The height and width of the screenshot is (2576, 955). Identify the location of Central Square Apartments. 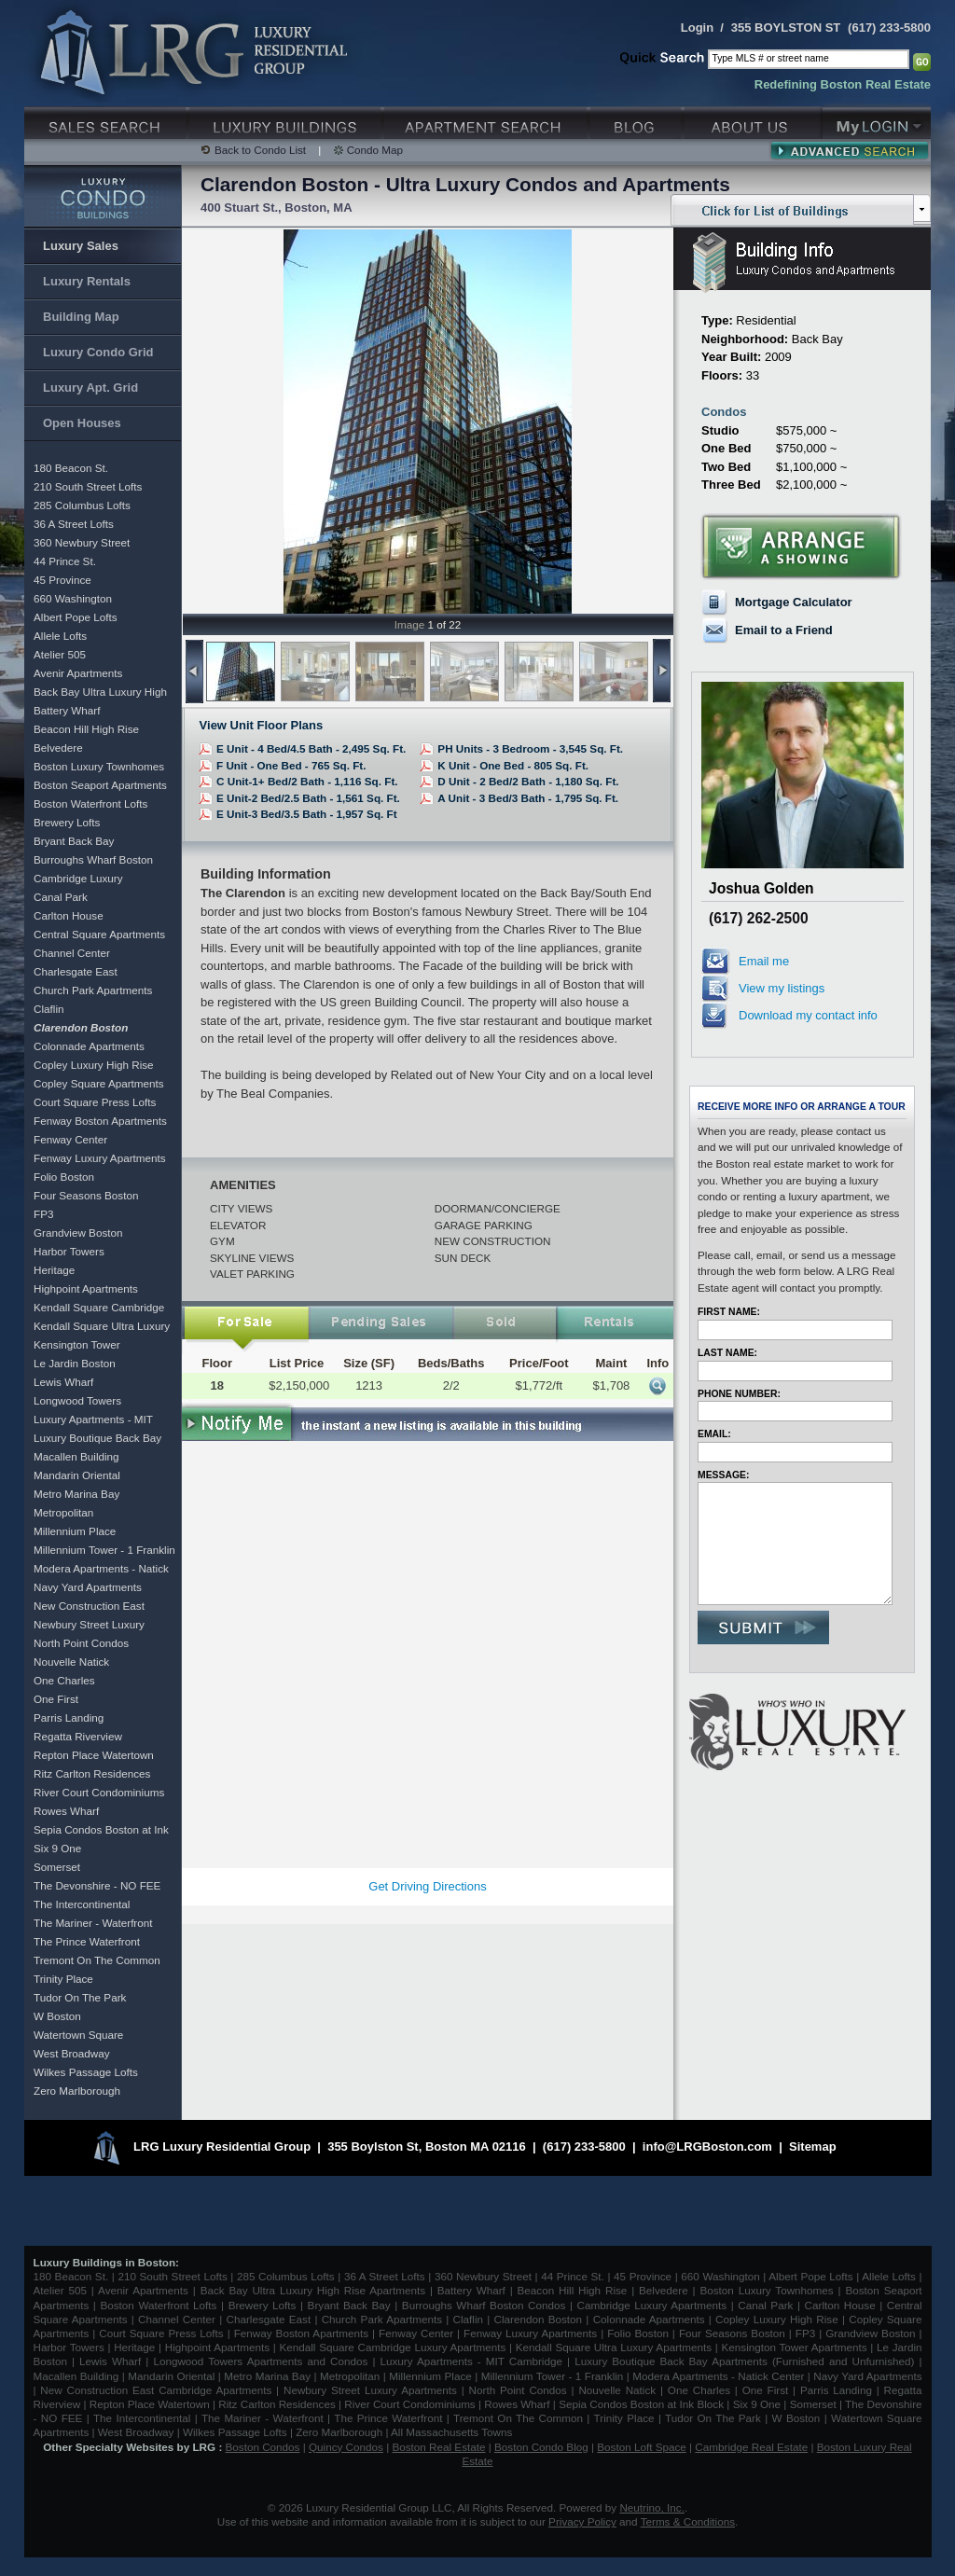
(99, 934).